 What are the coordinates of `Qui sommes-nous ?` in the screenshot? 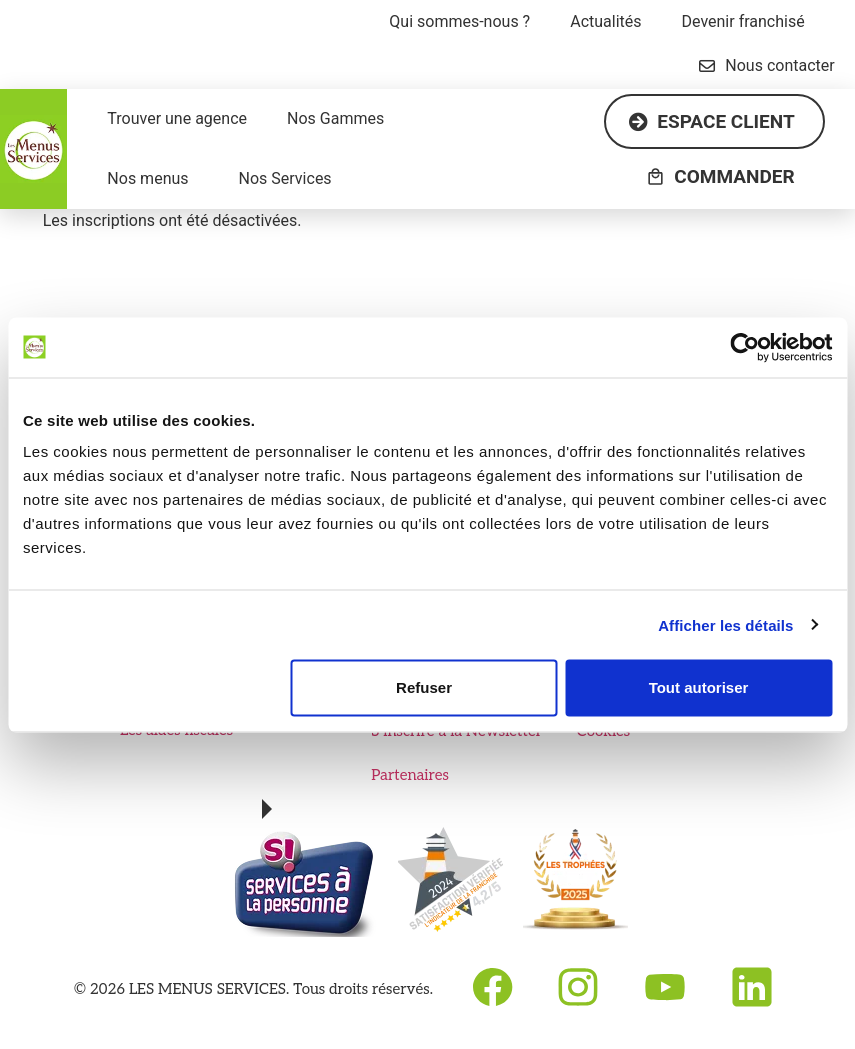 It's located at (459, 21).